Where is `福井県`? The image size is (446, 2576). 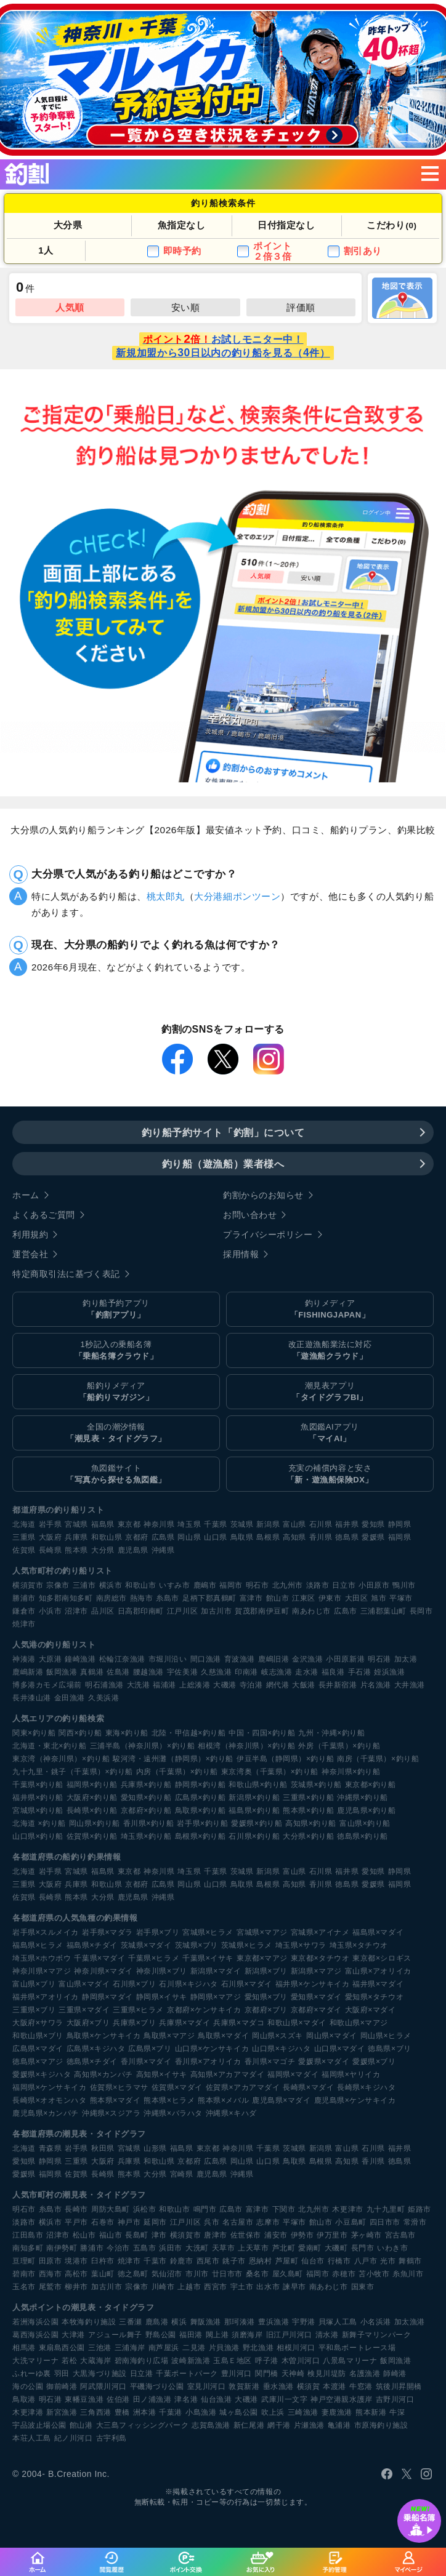
福井県 is located at coordinates (347, 1524).